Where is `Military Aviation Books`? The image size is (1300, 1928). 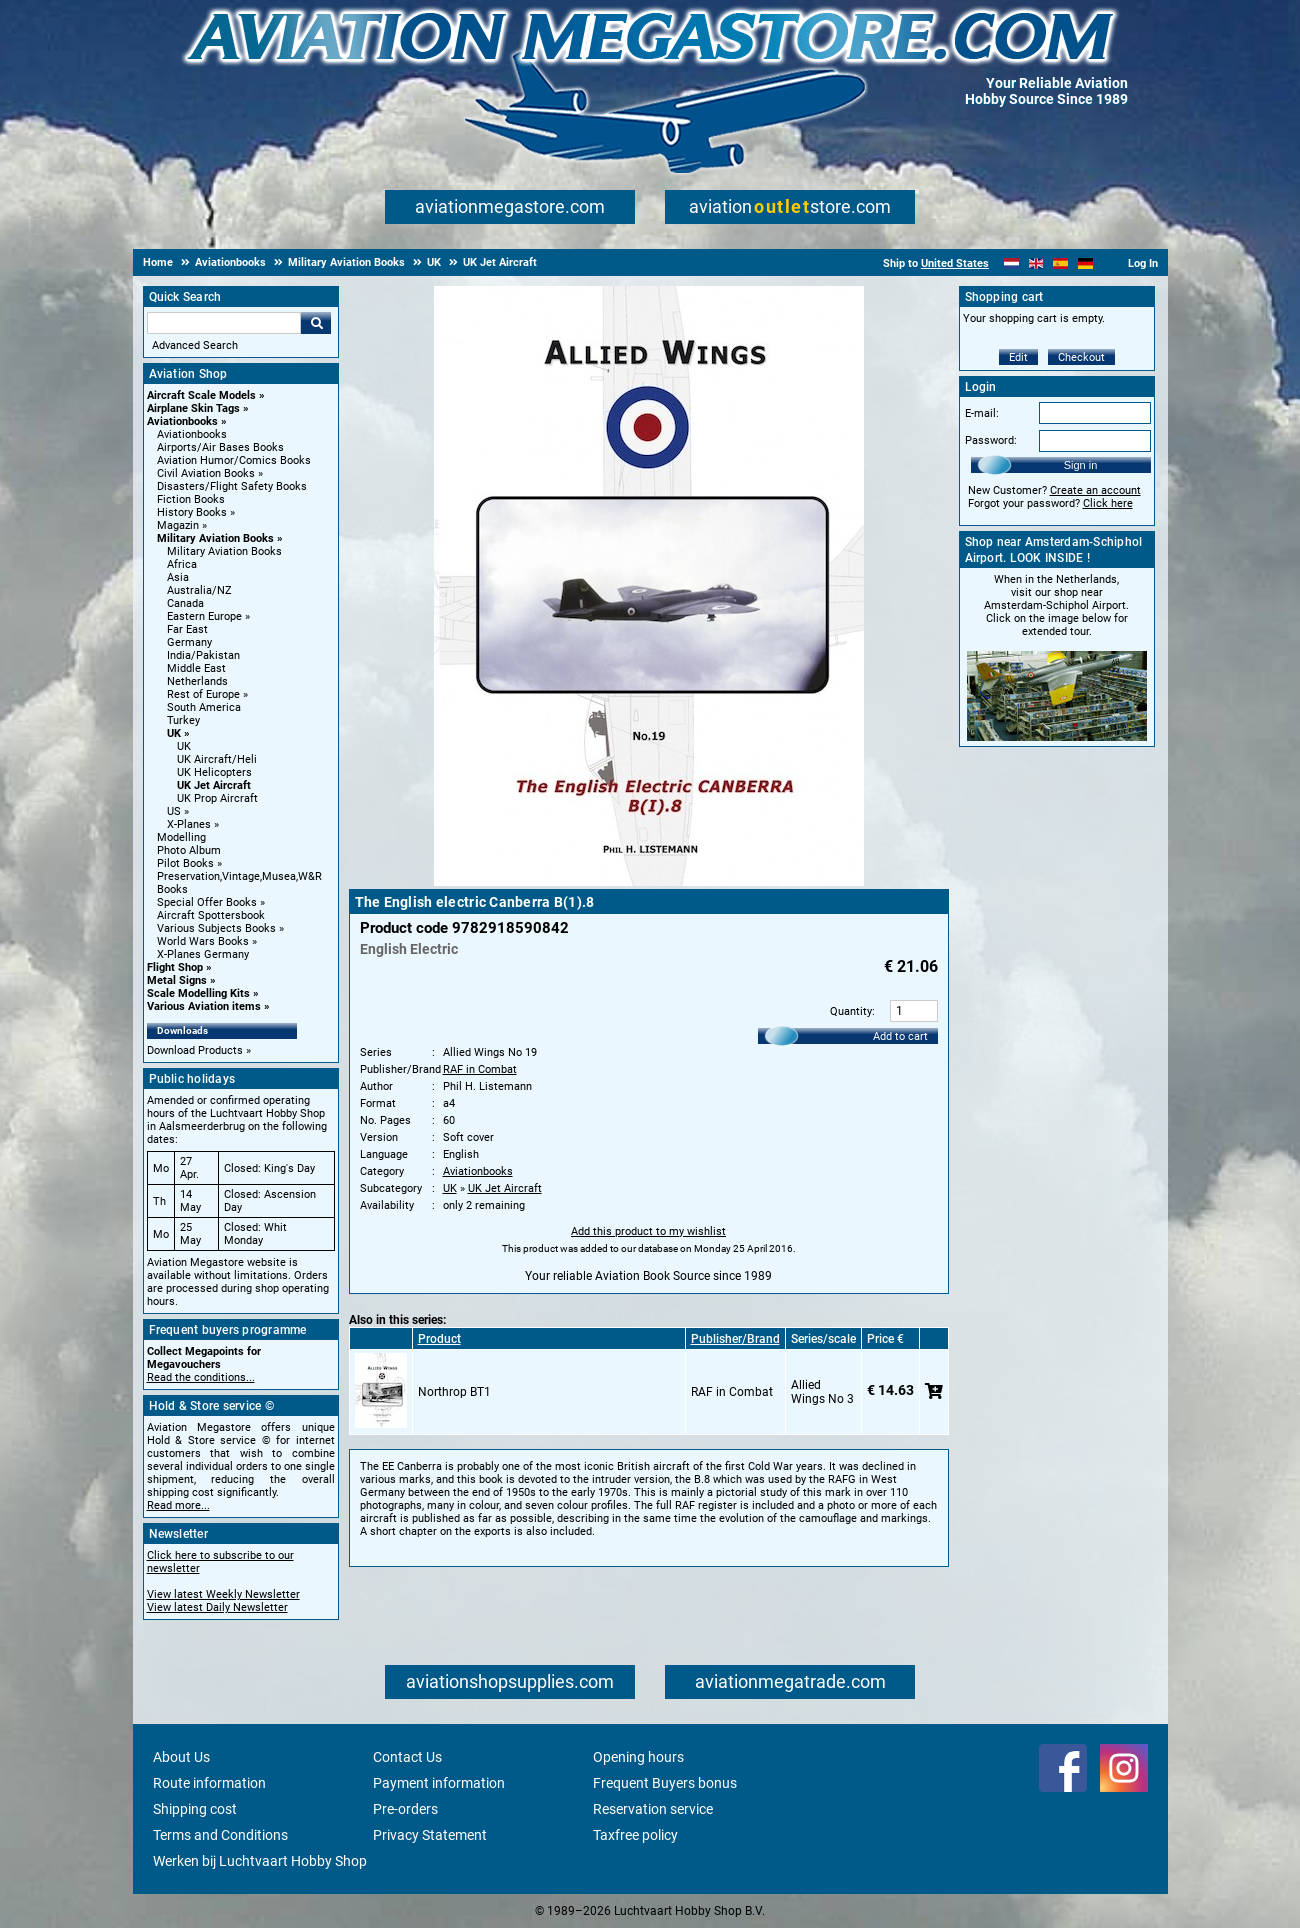 Military Aviation Books is located at coordinates (215, 538).